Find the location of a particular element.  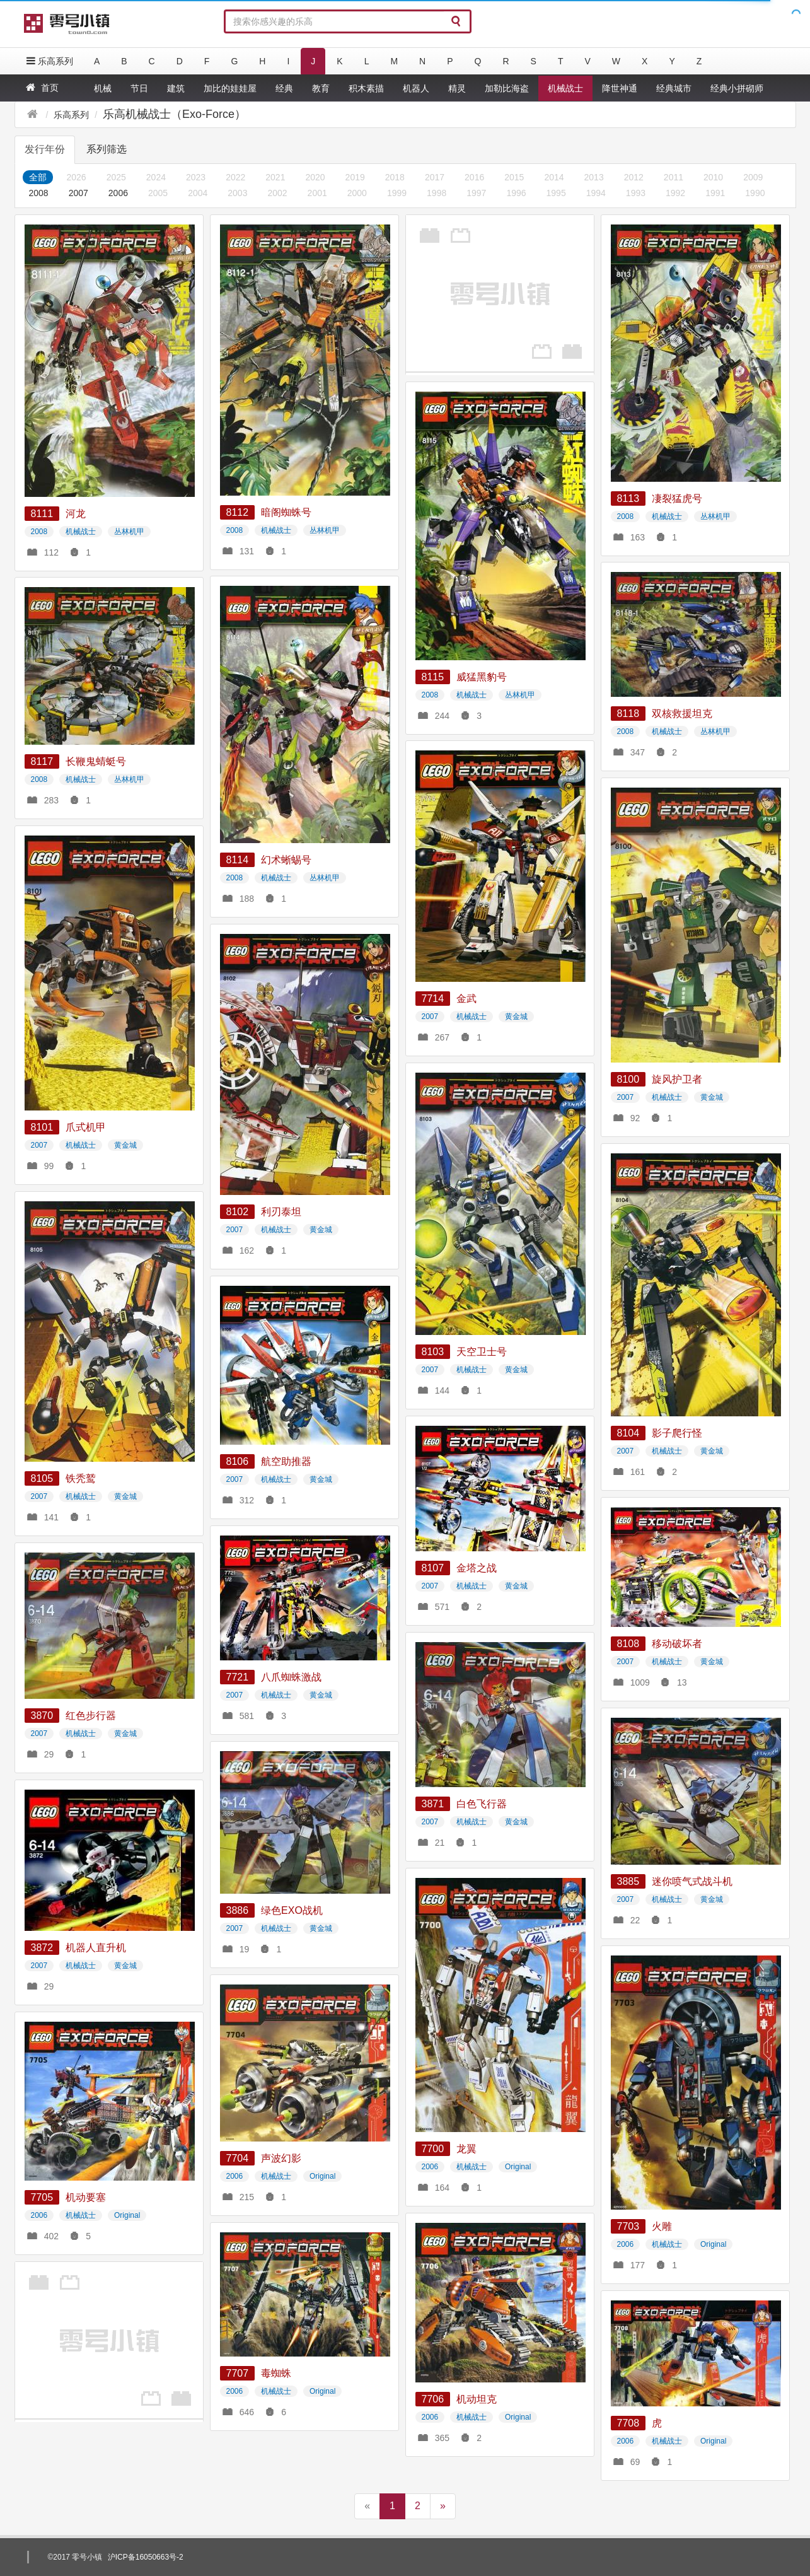

2021 is located at coordinates (275, 177).